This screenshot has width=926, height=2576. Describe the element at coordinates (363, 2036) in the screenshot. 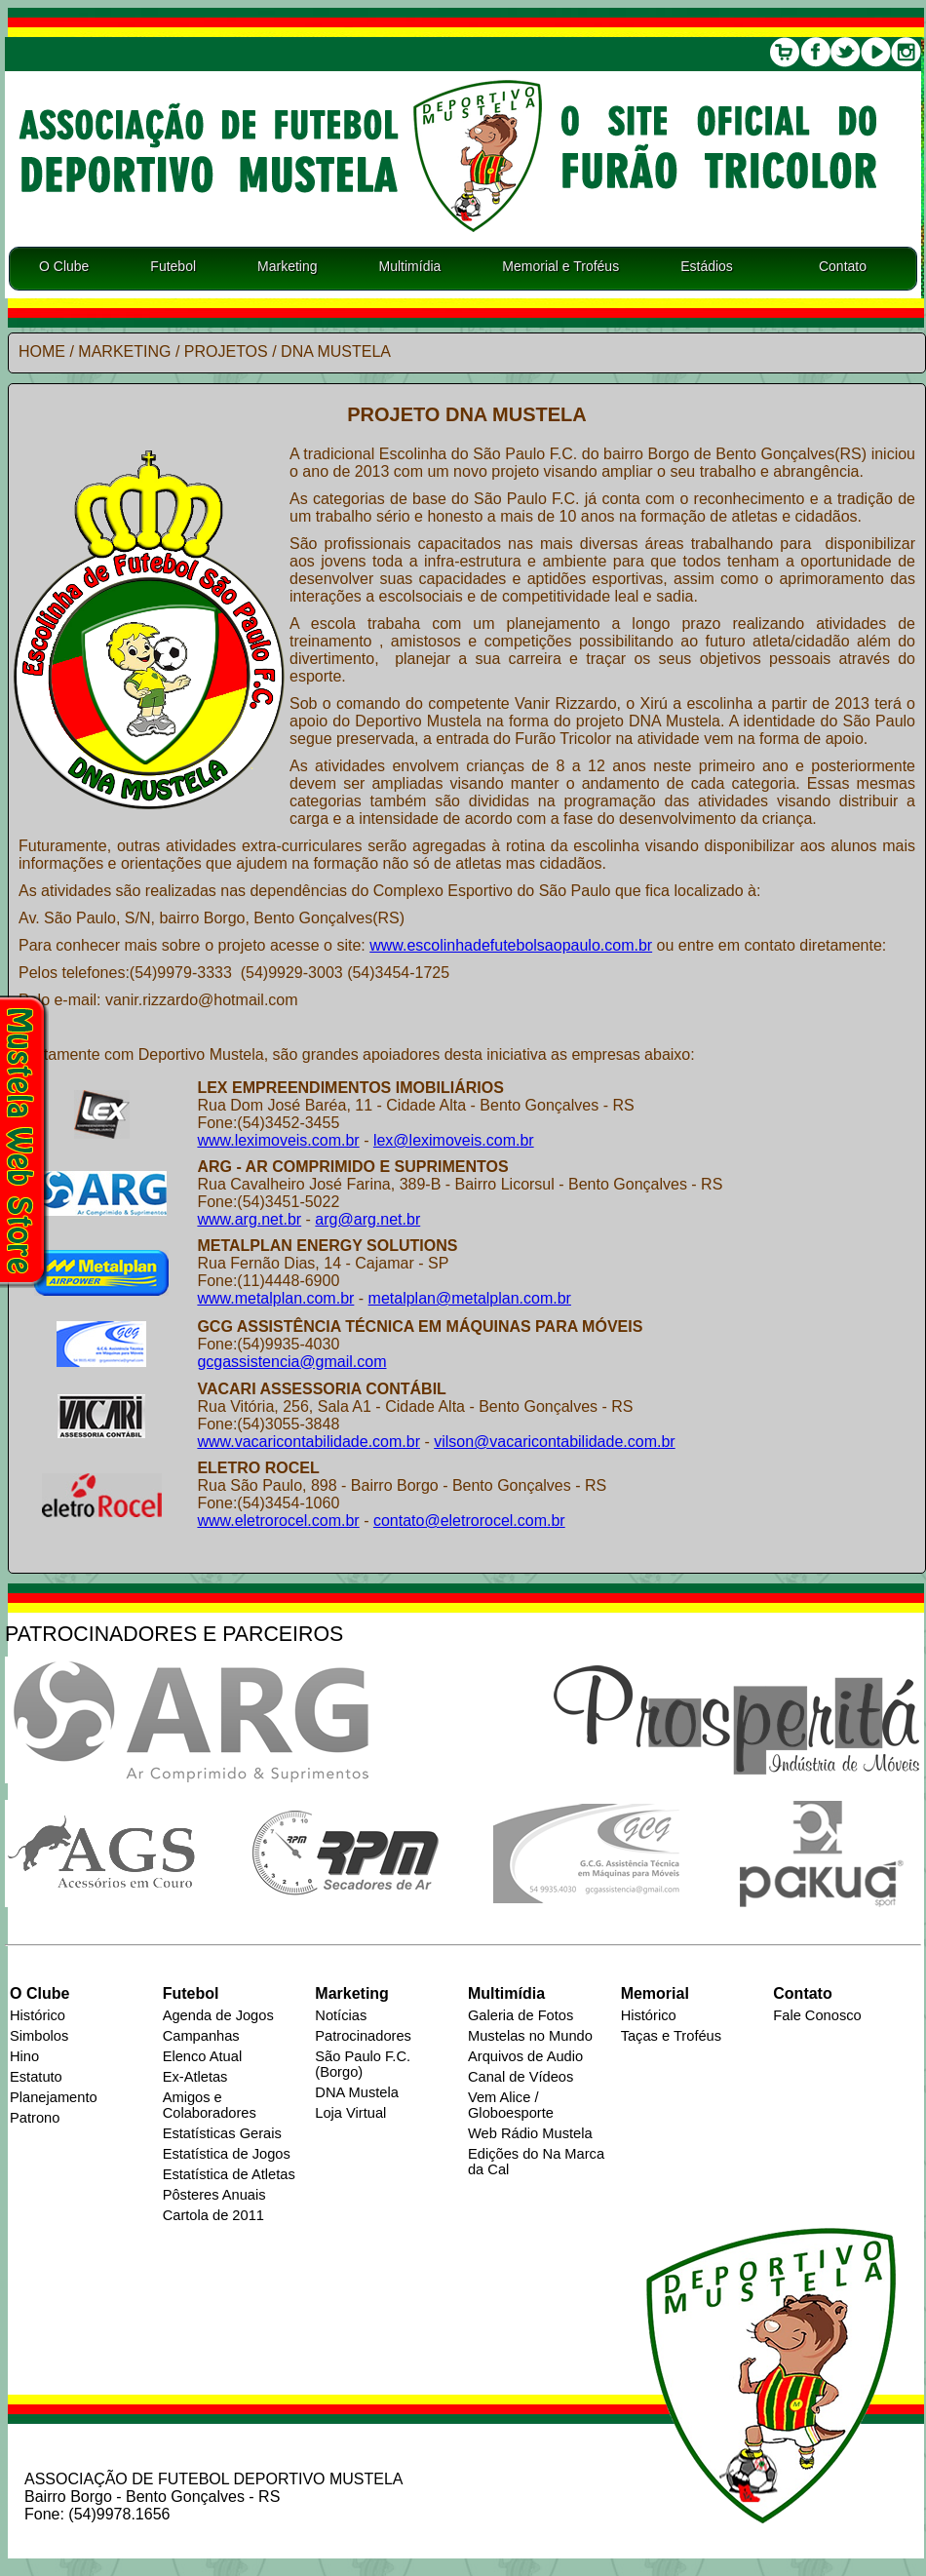

I see `Patrocinadores` at that location.